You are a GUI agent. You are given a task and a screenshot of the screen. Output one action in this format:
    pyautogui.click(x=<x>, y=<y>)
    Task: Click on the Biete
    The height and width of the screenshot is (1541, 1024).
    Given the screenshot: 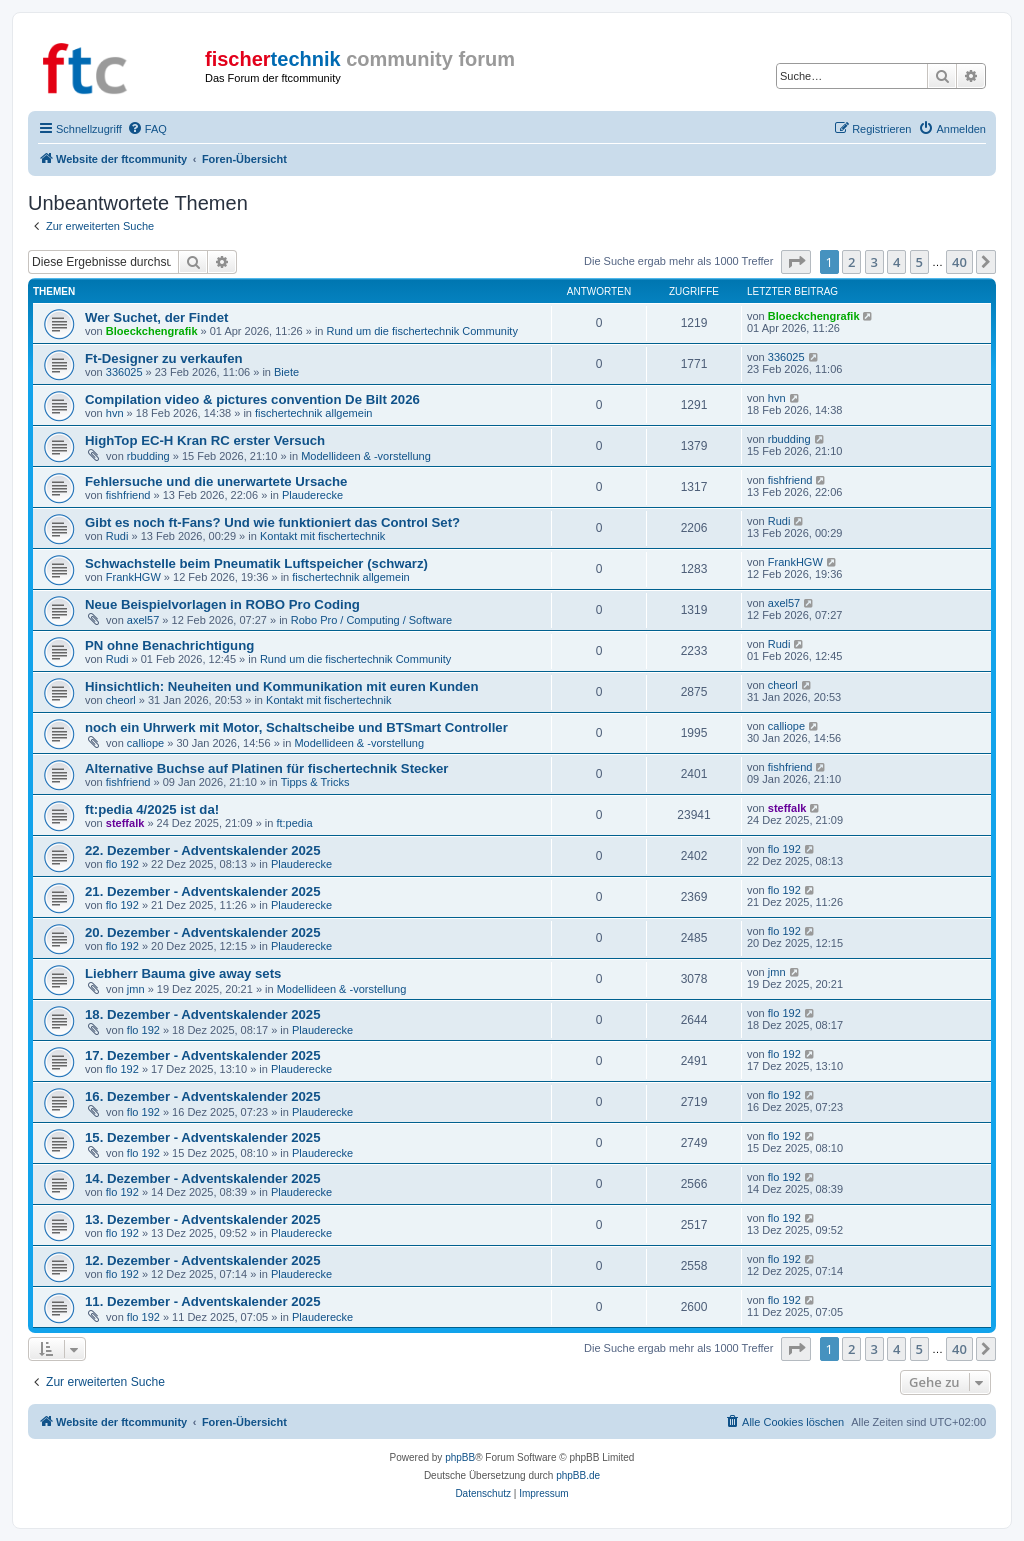 What is the action you would take?
    pyautogui.click(x=286, y=372)
    